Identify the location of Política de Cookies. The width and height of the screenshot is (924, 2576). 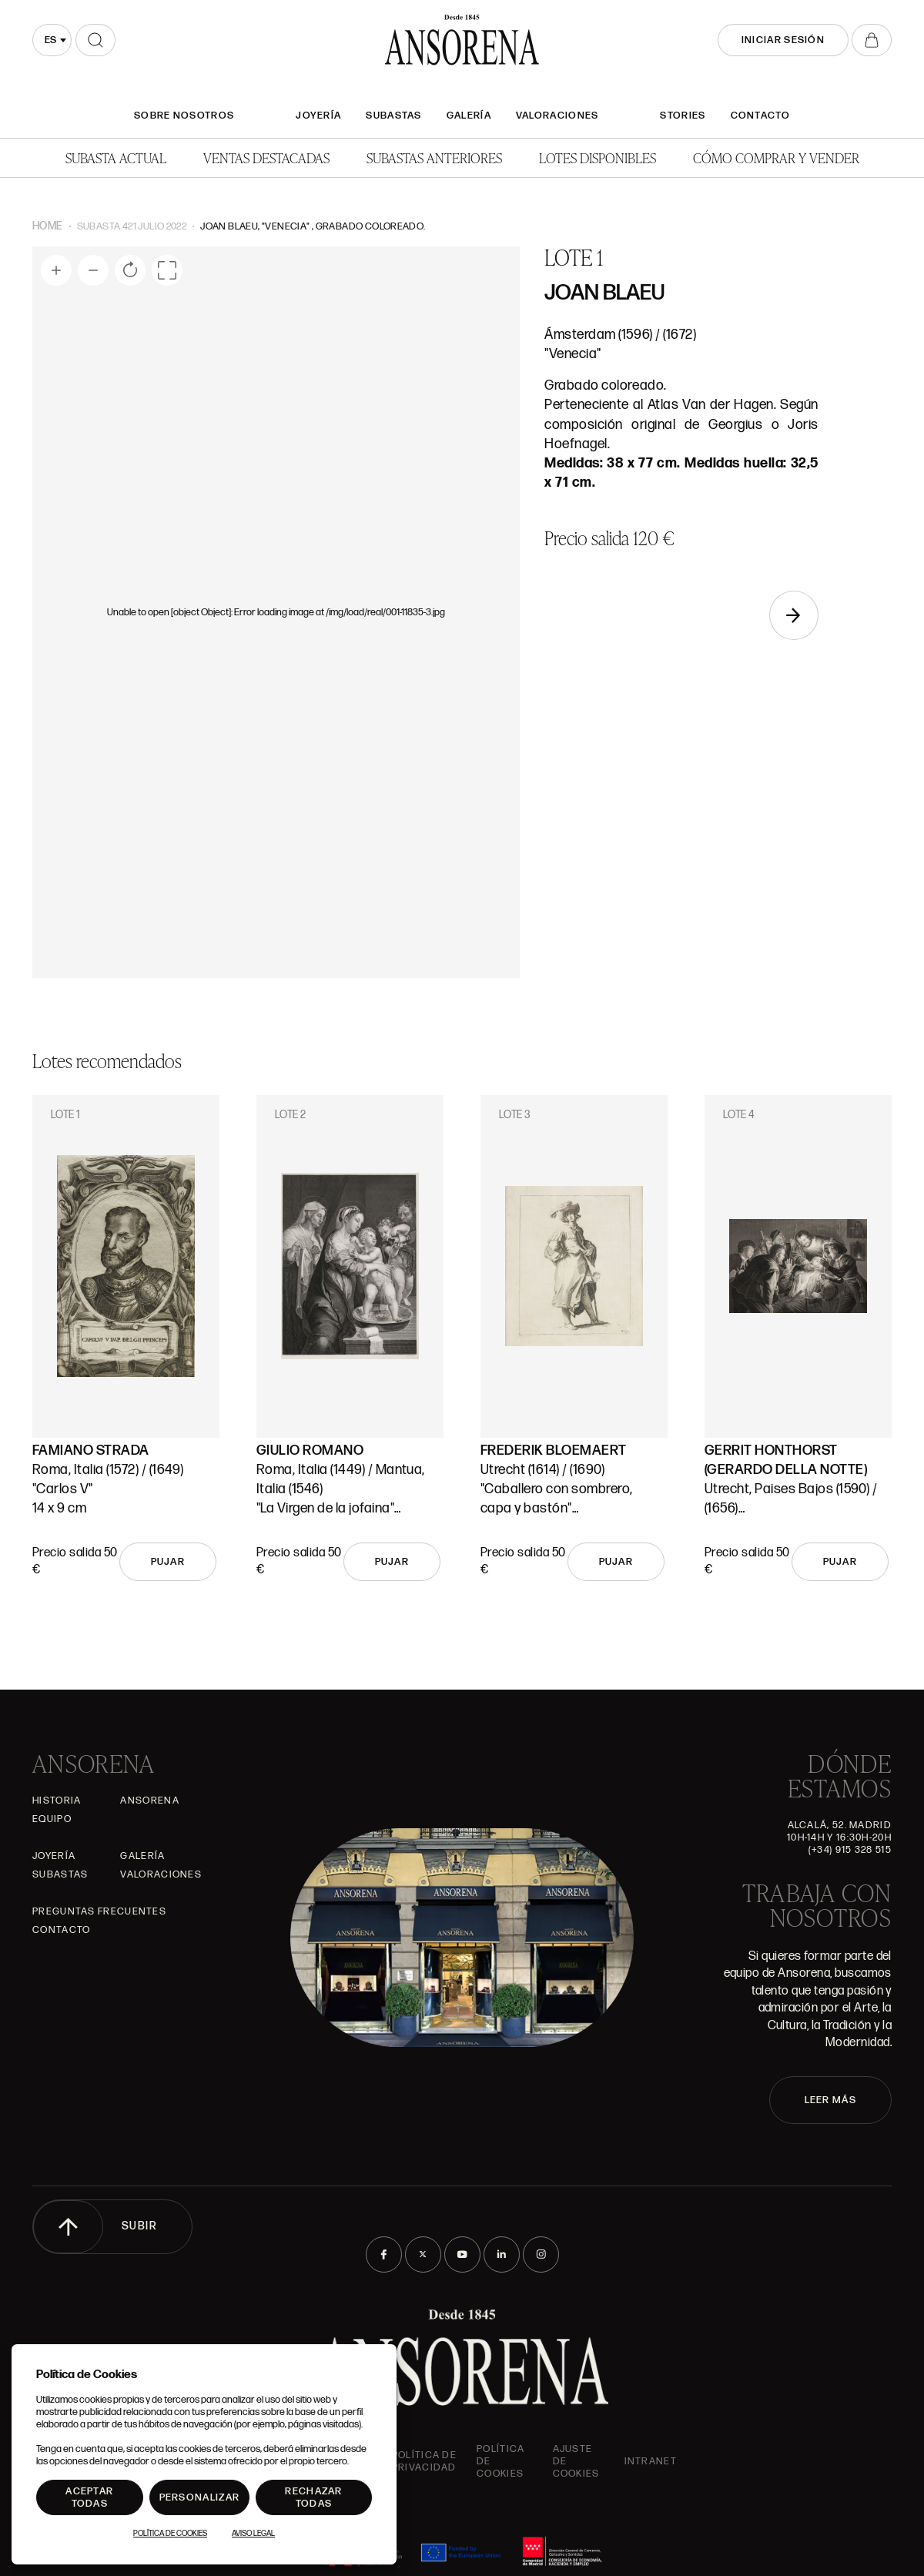
(170, 2533).